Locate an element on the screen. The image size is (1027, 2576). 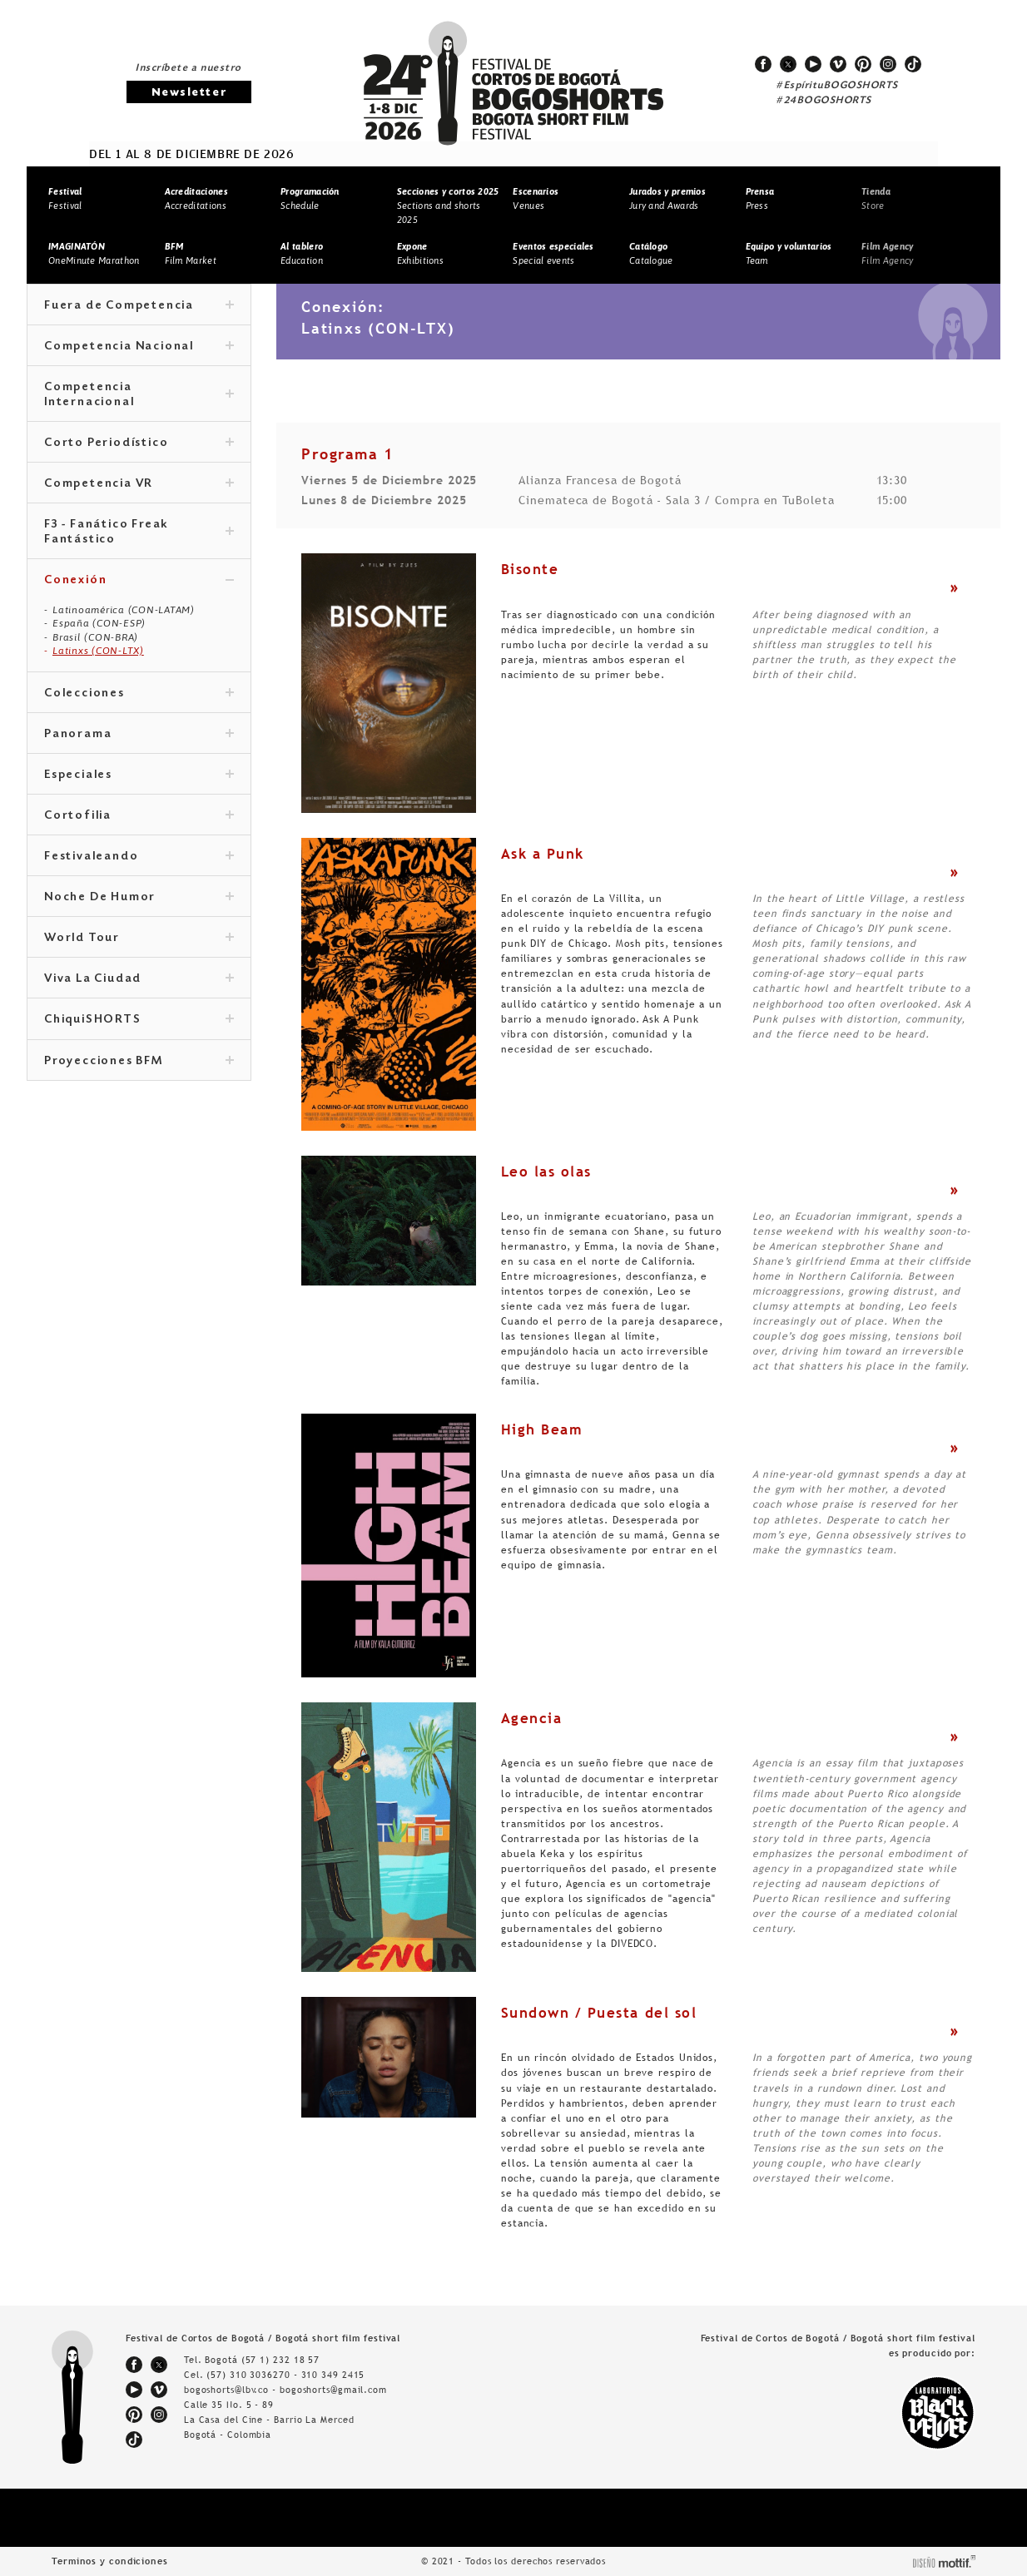
Education is located at coordinates (301, 253).